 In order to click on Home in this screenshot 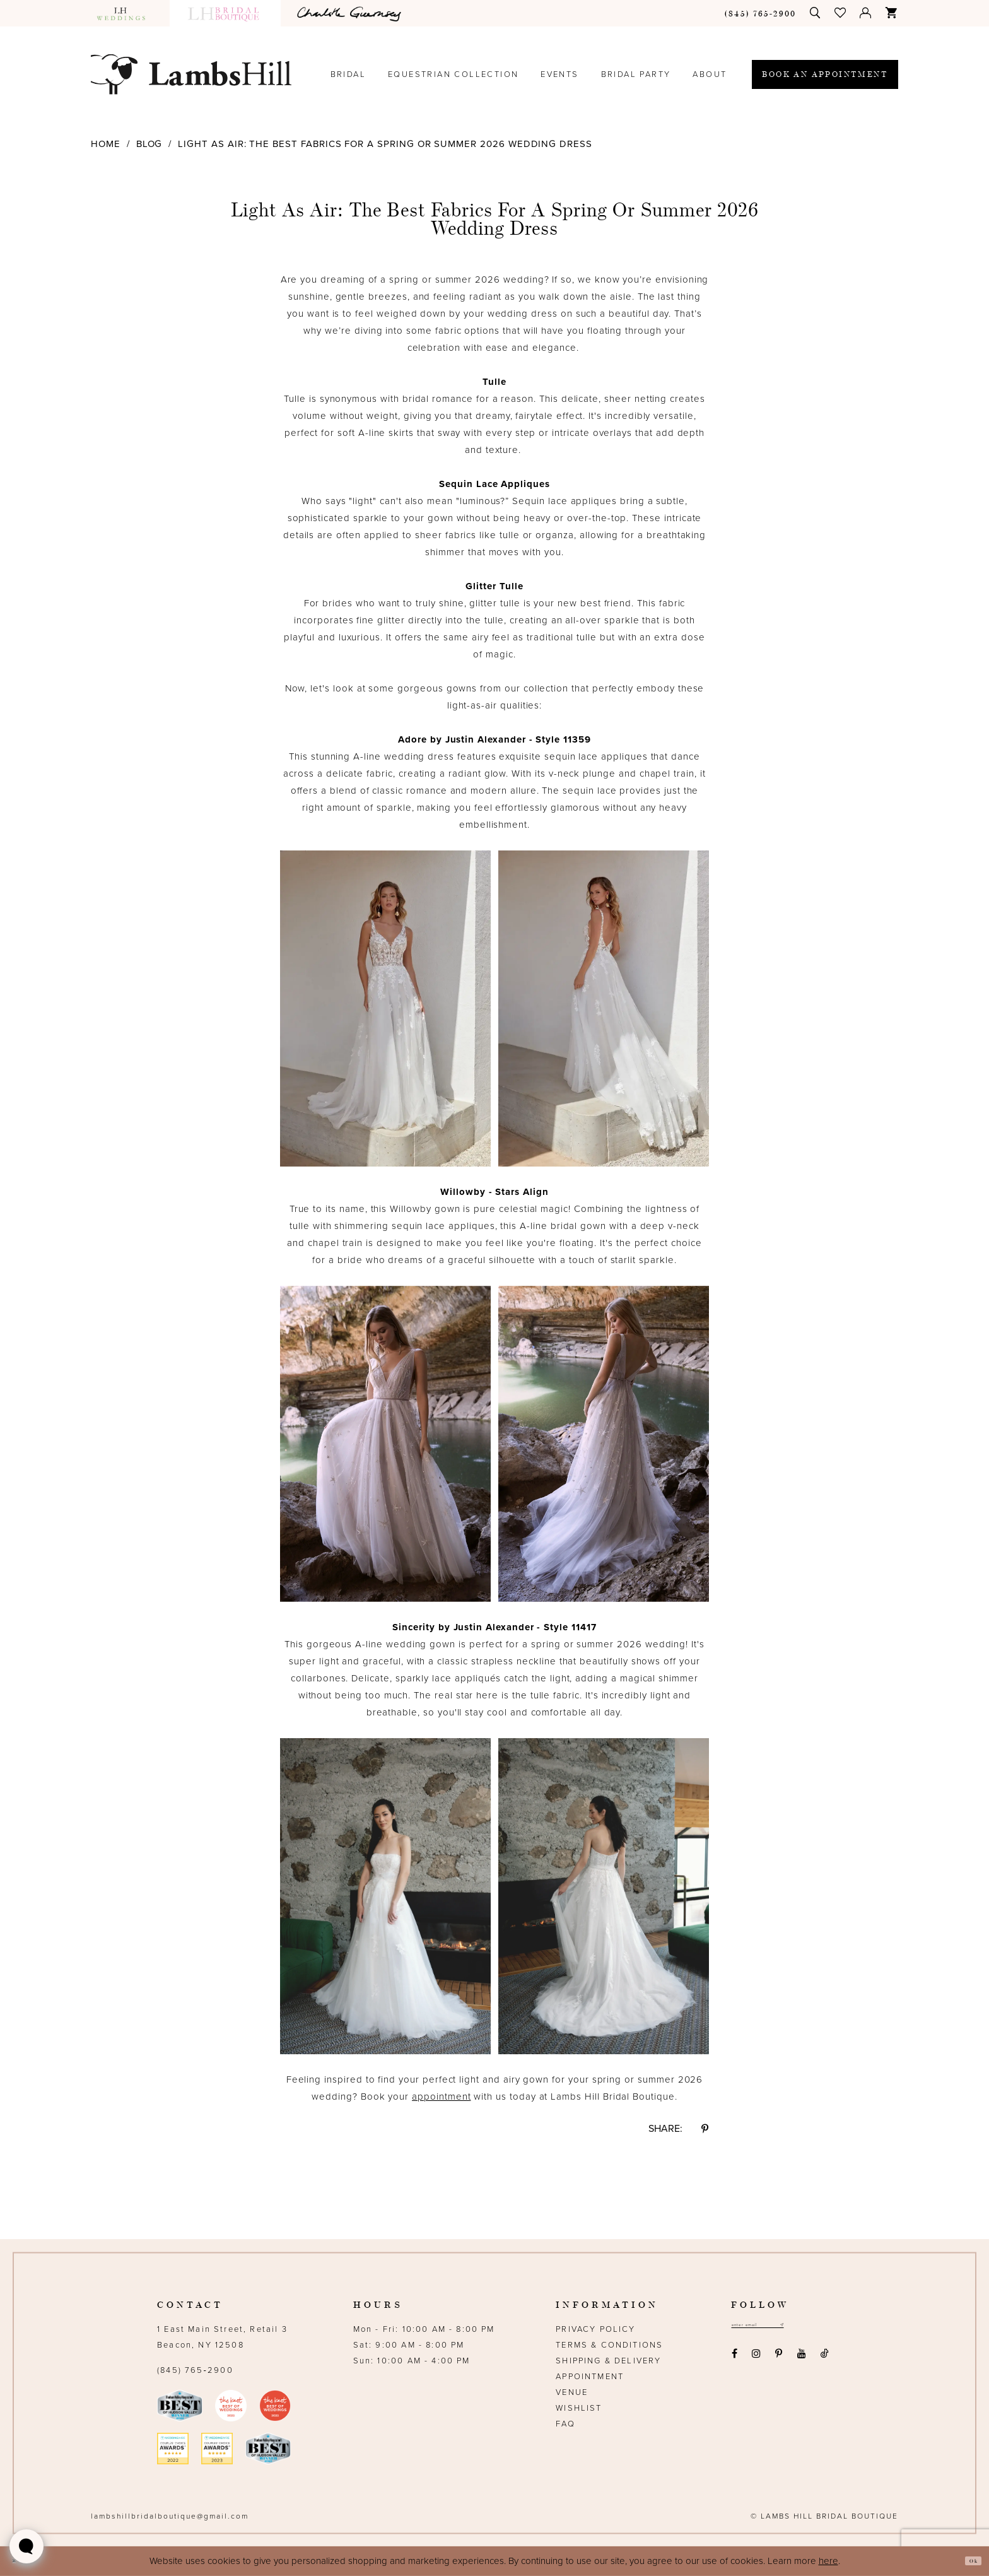, I will do `click(105, 144)`.